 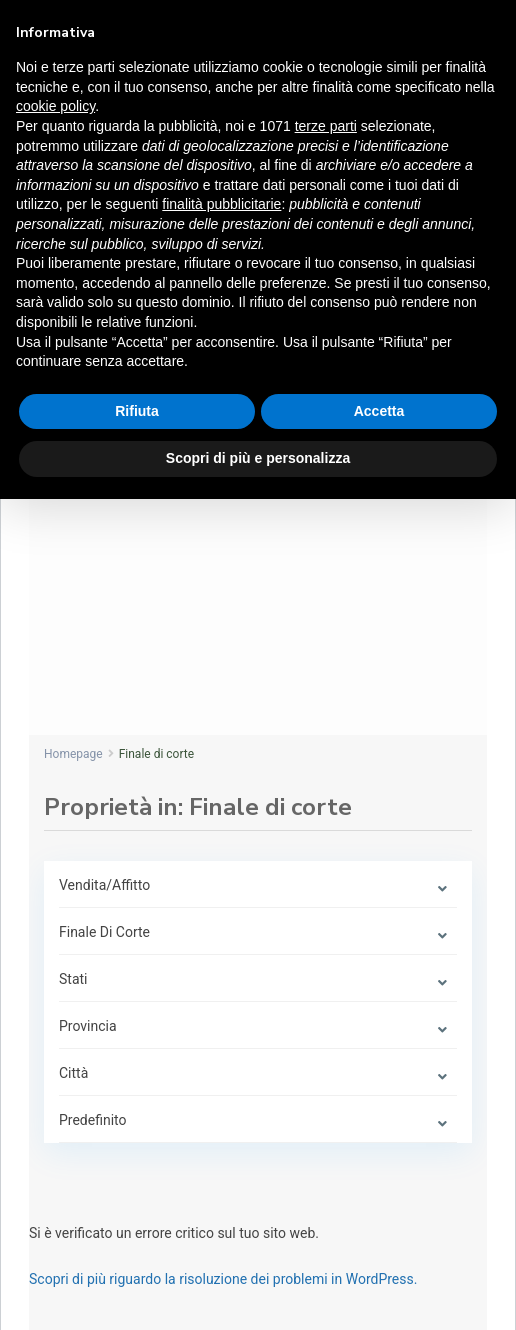 I want to click on finalità pubblicitarie, so click(x=221, y=204).